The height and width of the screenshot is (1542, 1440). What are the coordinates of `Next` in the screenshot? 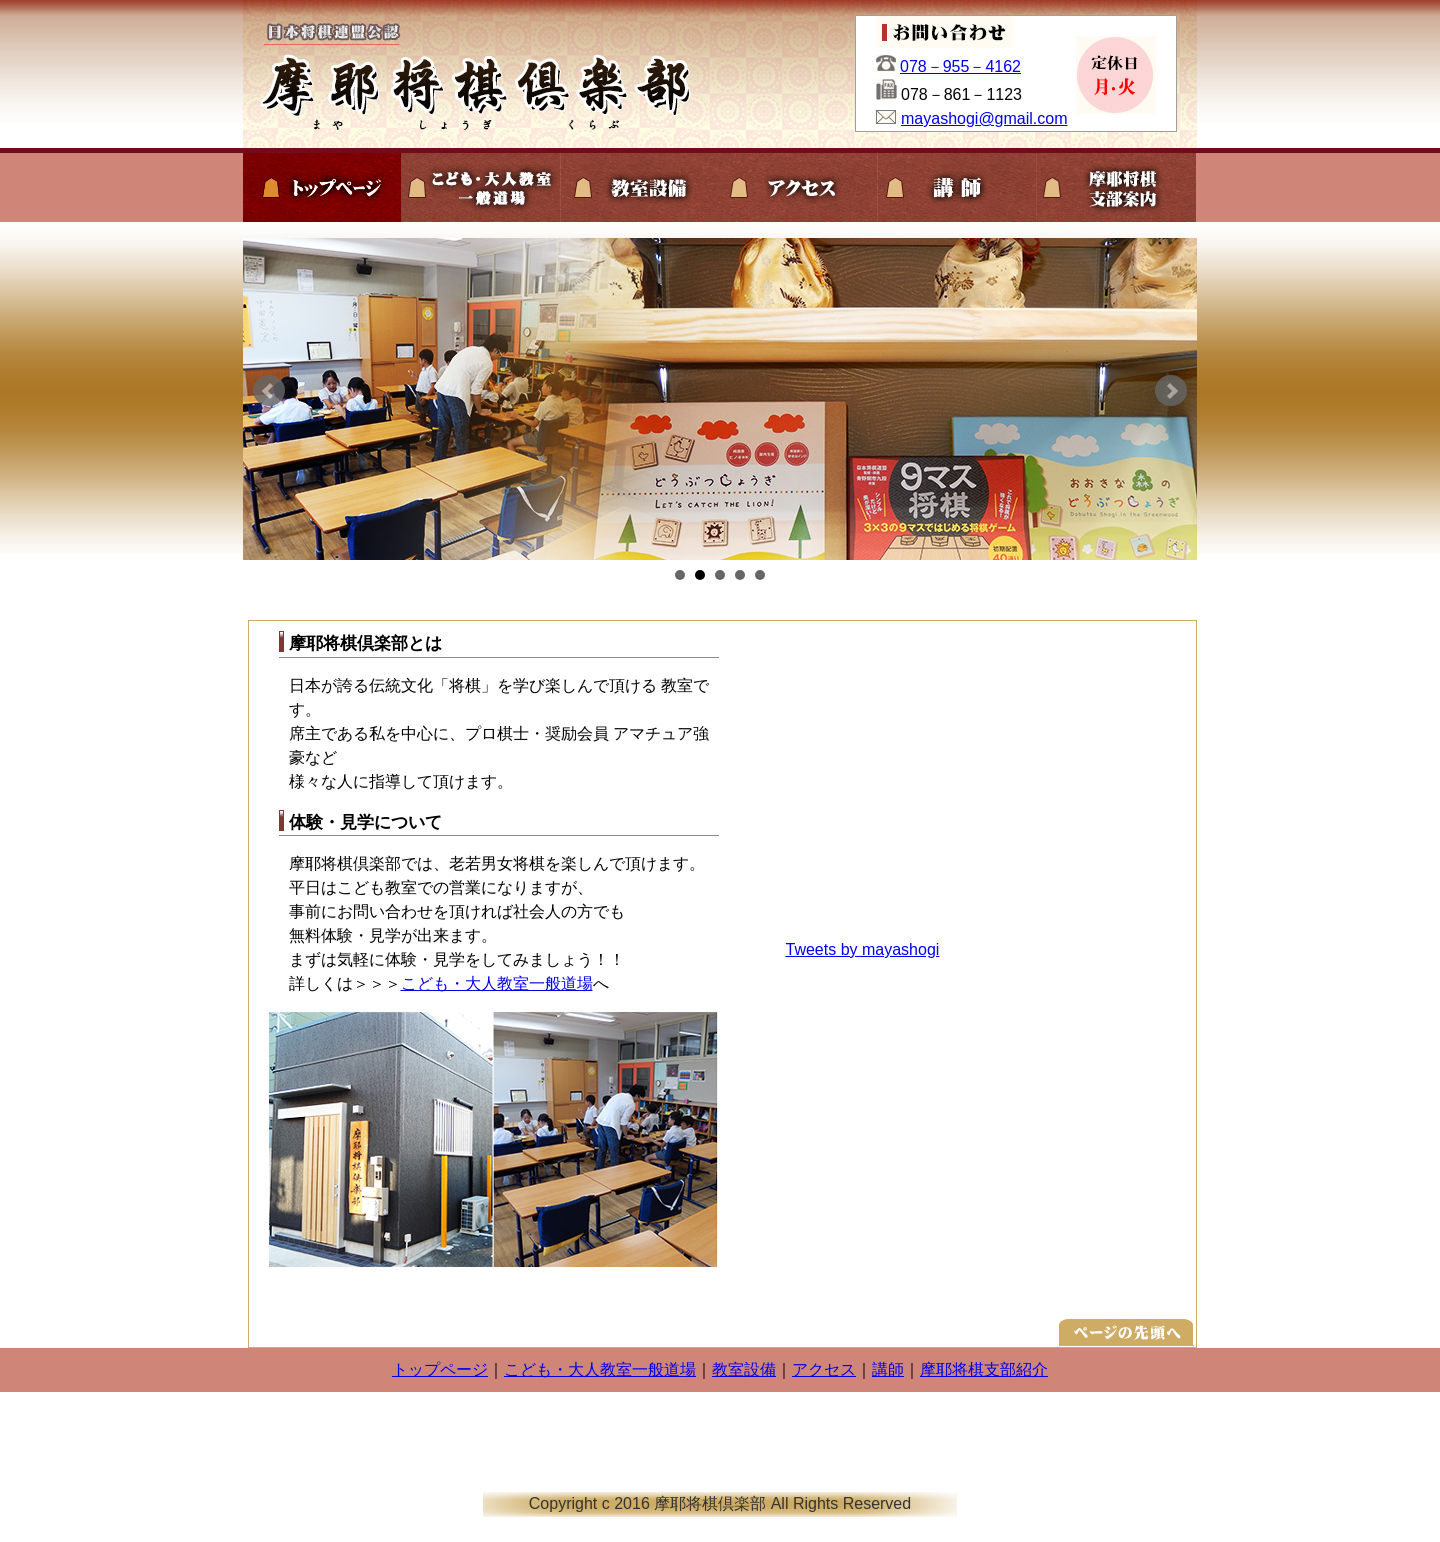 It's located at (1171, 391).